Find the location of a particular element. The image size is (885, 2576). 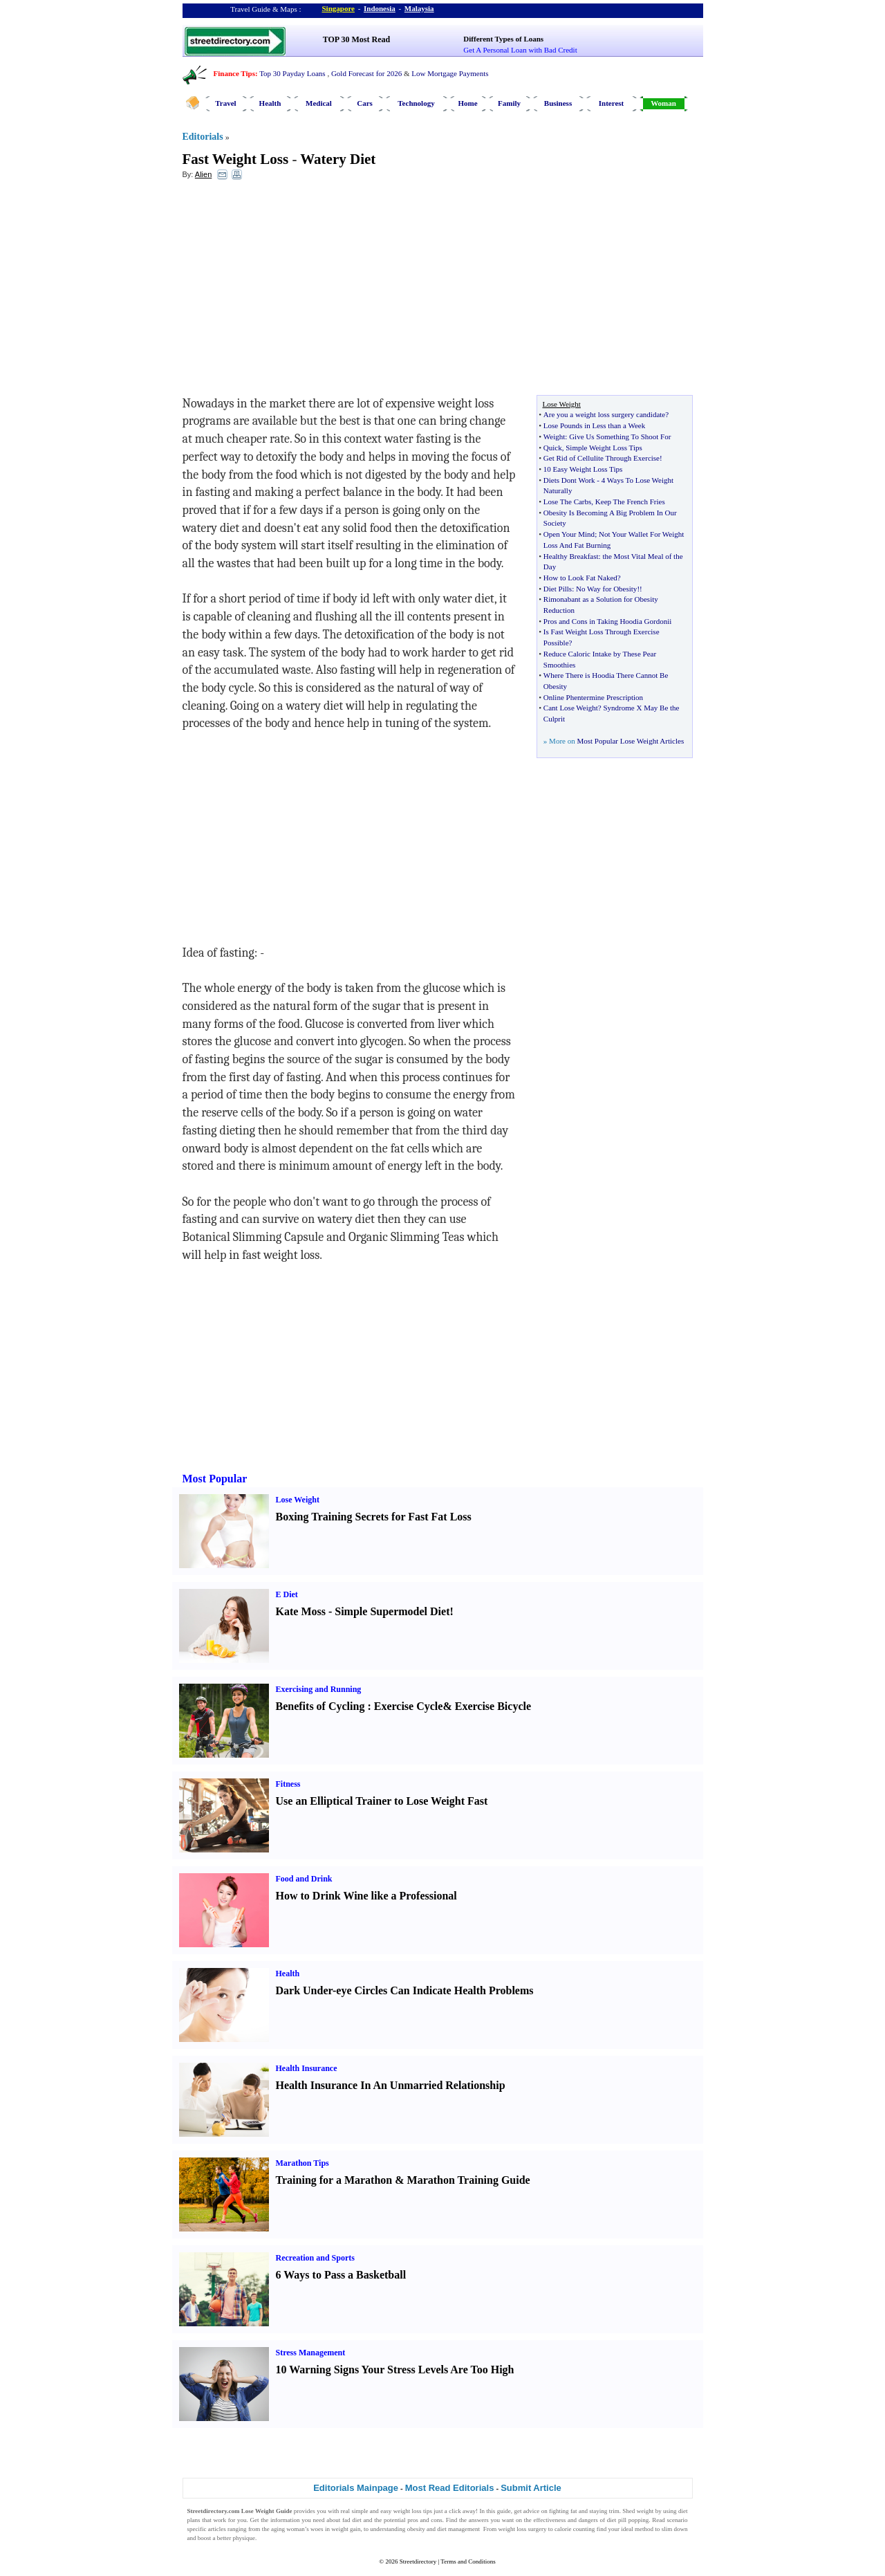

calorie counting is located at coordinates (575, 2529).